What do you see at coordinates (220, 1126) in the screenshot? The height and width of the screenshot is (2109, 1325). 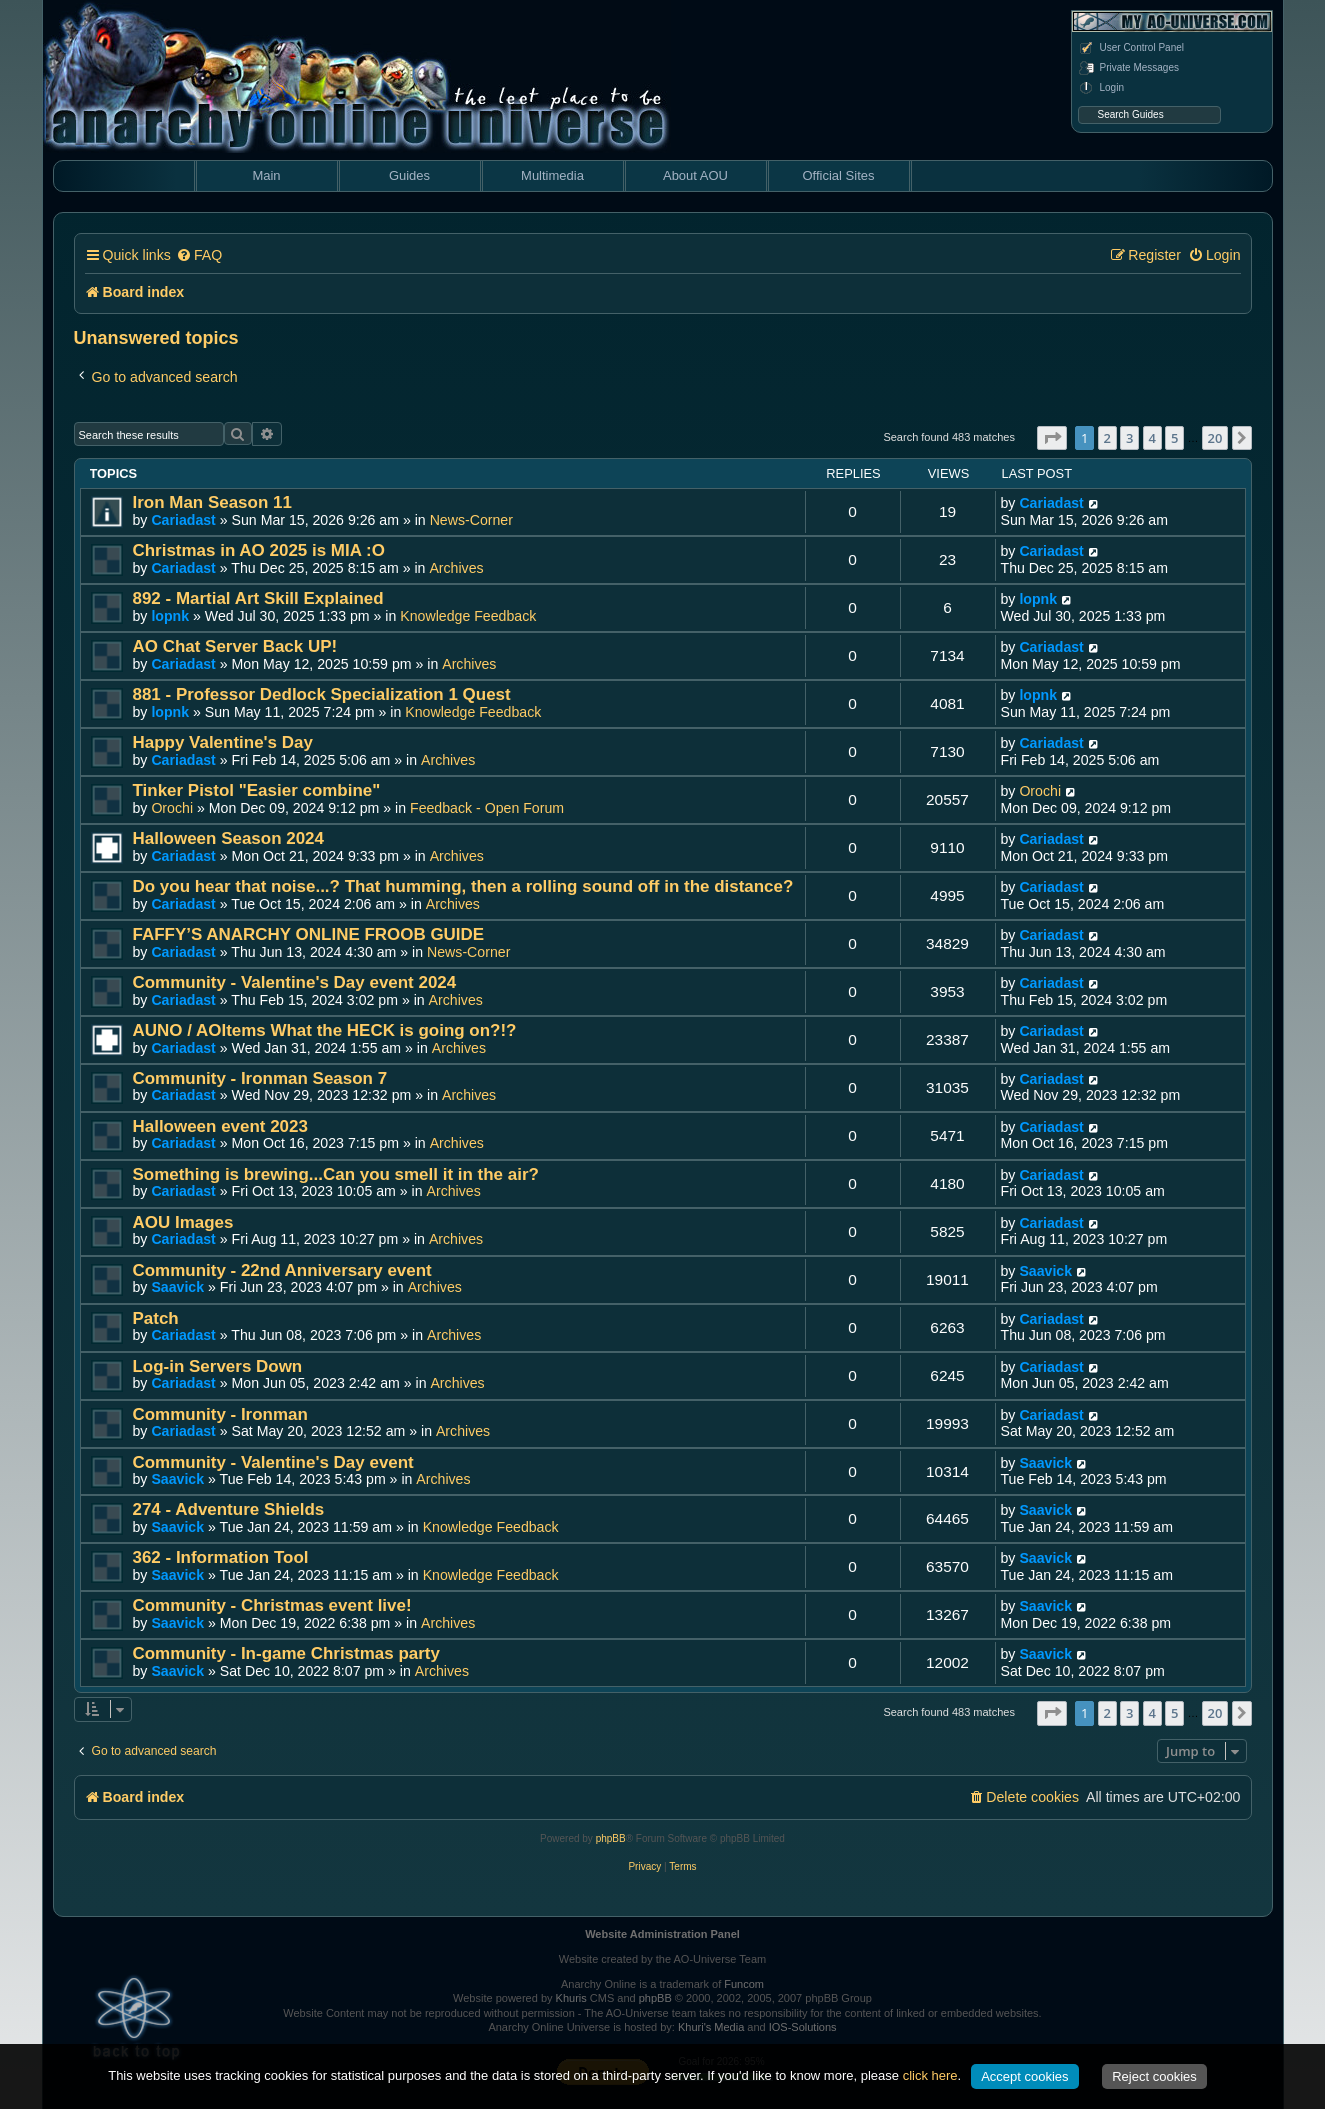 I see `Halloween event 2023` at bounding box center [220, 1126].